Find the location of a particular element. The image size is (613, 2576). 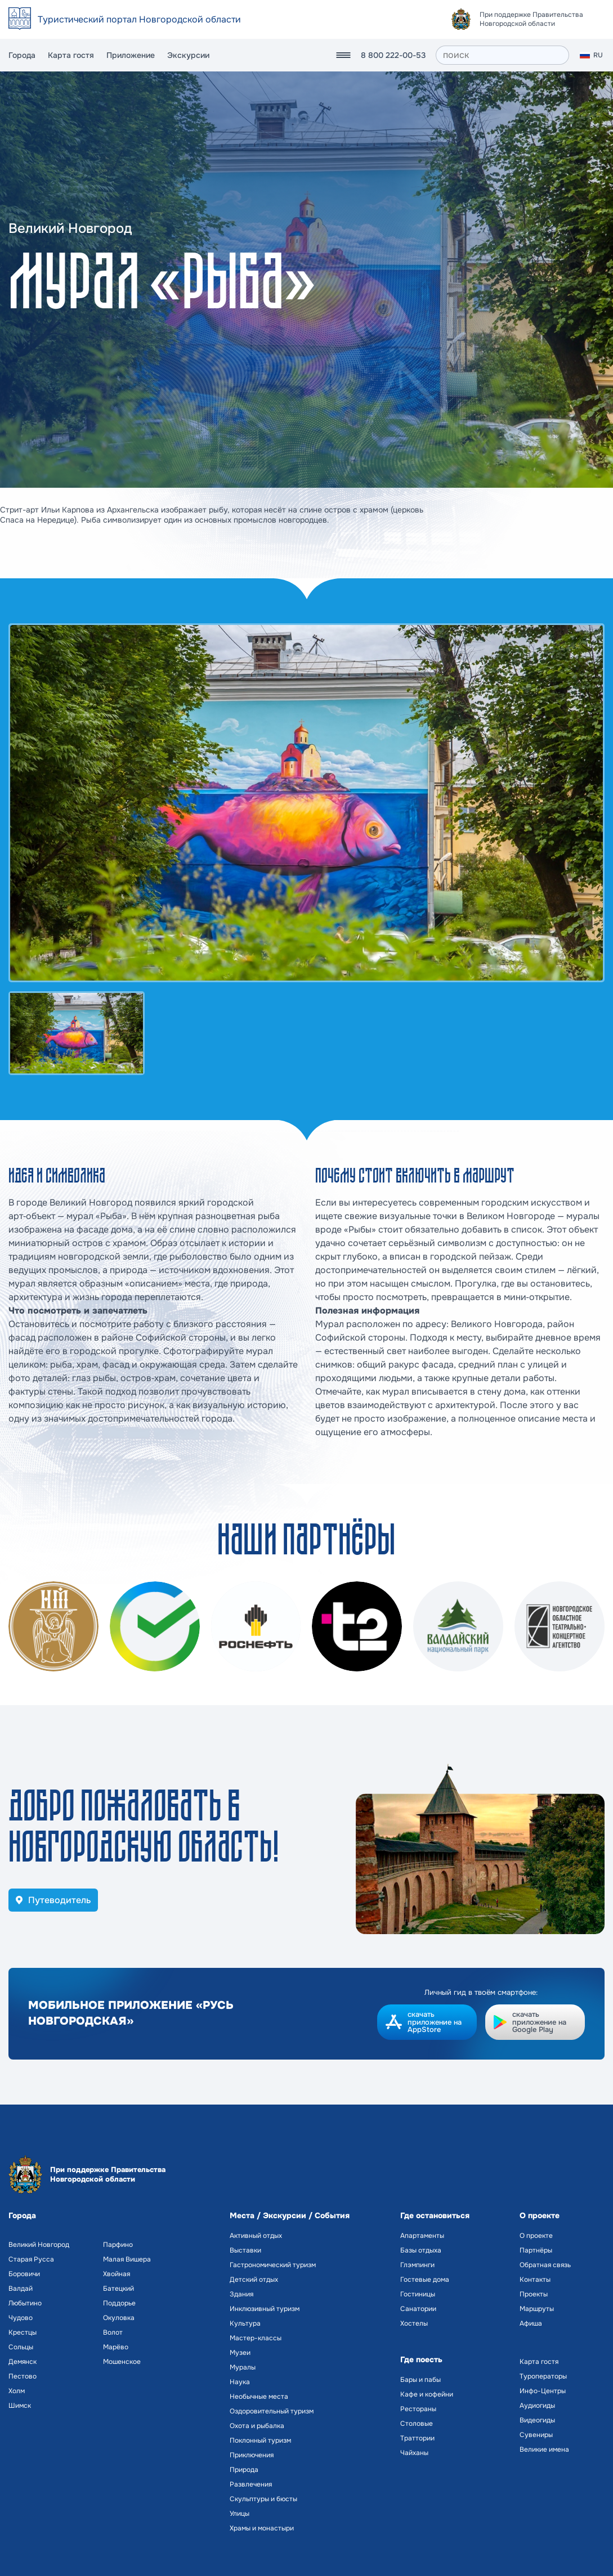

Шимск is located at coordinates (19, 2405).